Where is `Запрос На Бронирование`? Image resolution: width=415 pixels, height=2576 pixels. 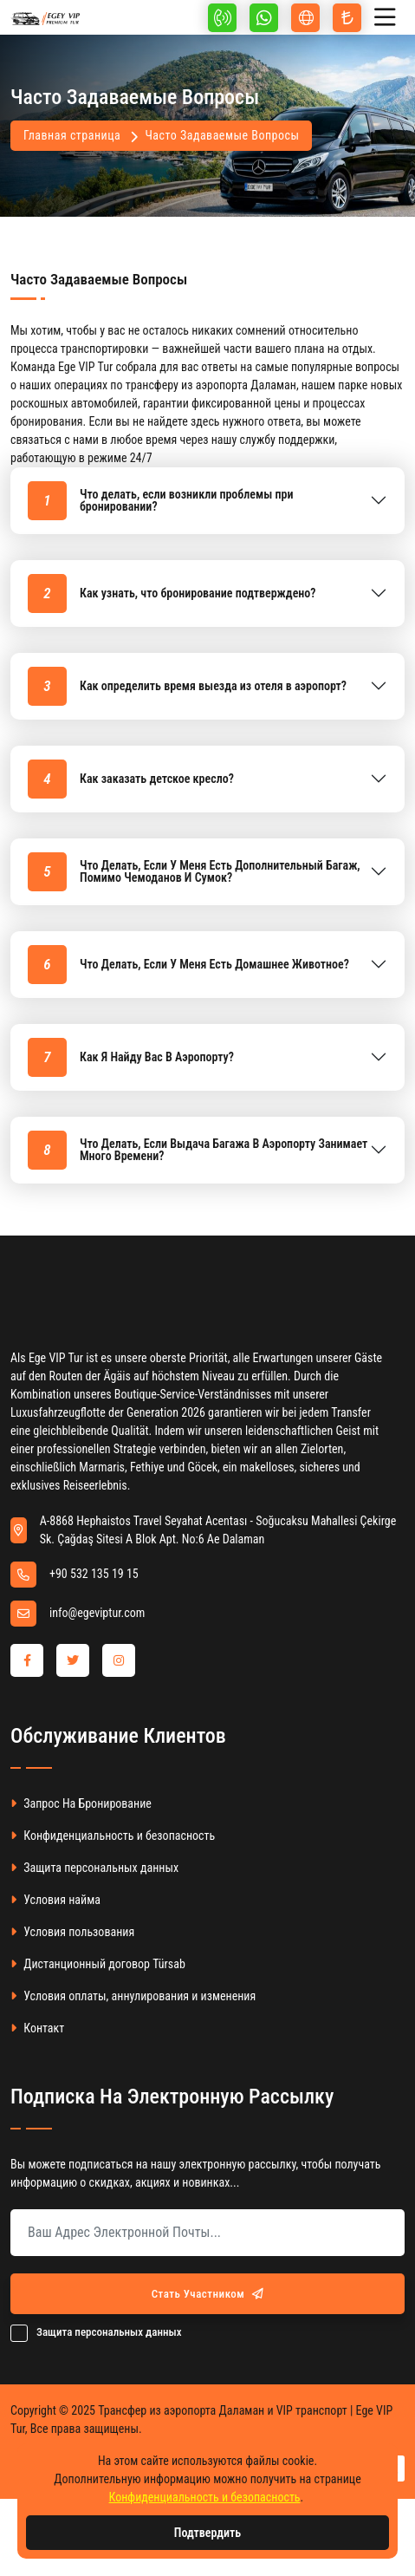 Запрос На Бронирование is located at coordinates (81, 1804).